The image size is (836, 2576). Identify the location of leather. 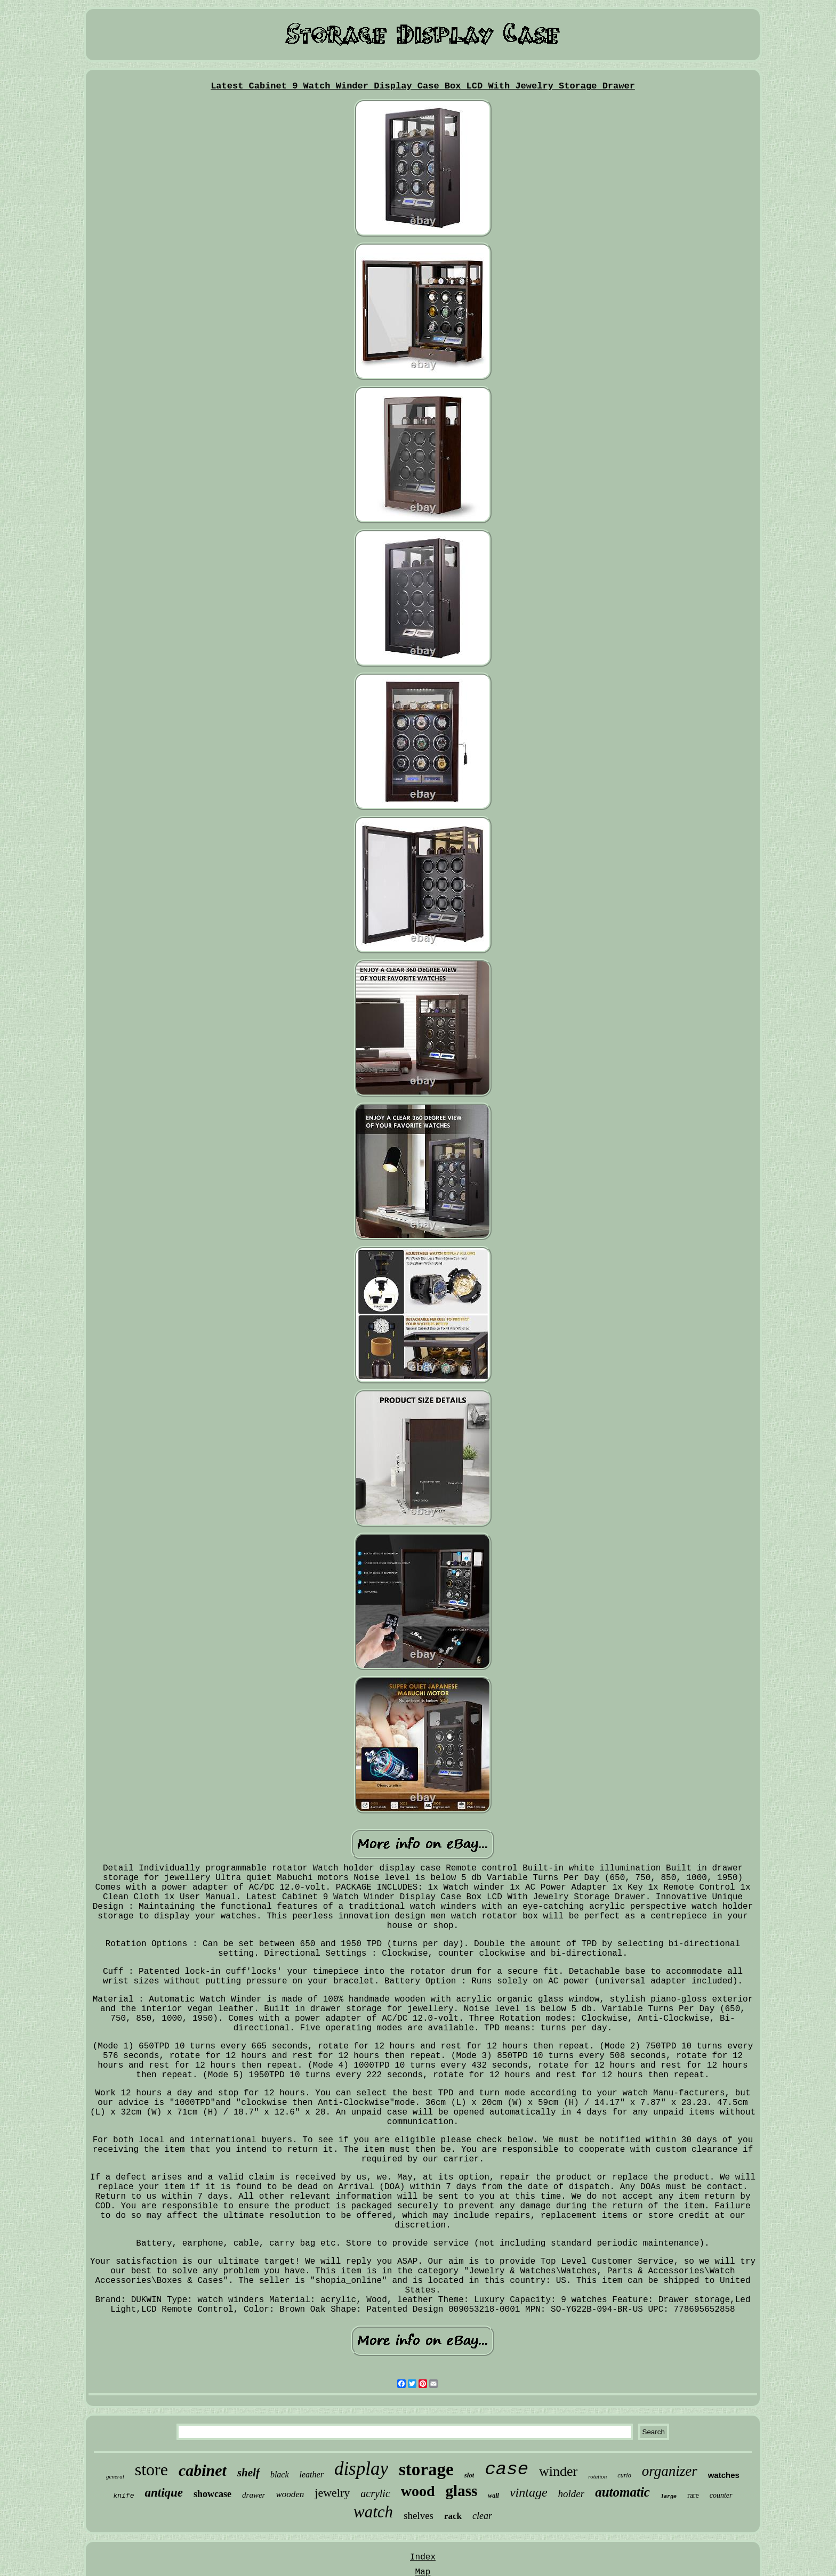
(312, 2474).